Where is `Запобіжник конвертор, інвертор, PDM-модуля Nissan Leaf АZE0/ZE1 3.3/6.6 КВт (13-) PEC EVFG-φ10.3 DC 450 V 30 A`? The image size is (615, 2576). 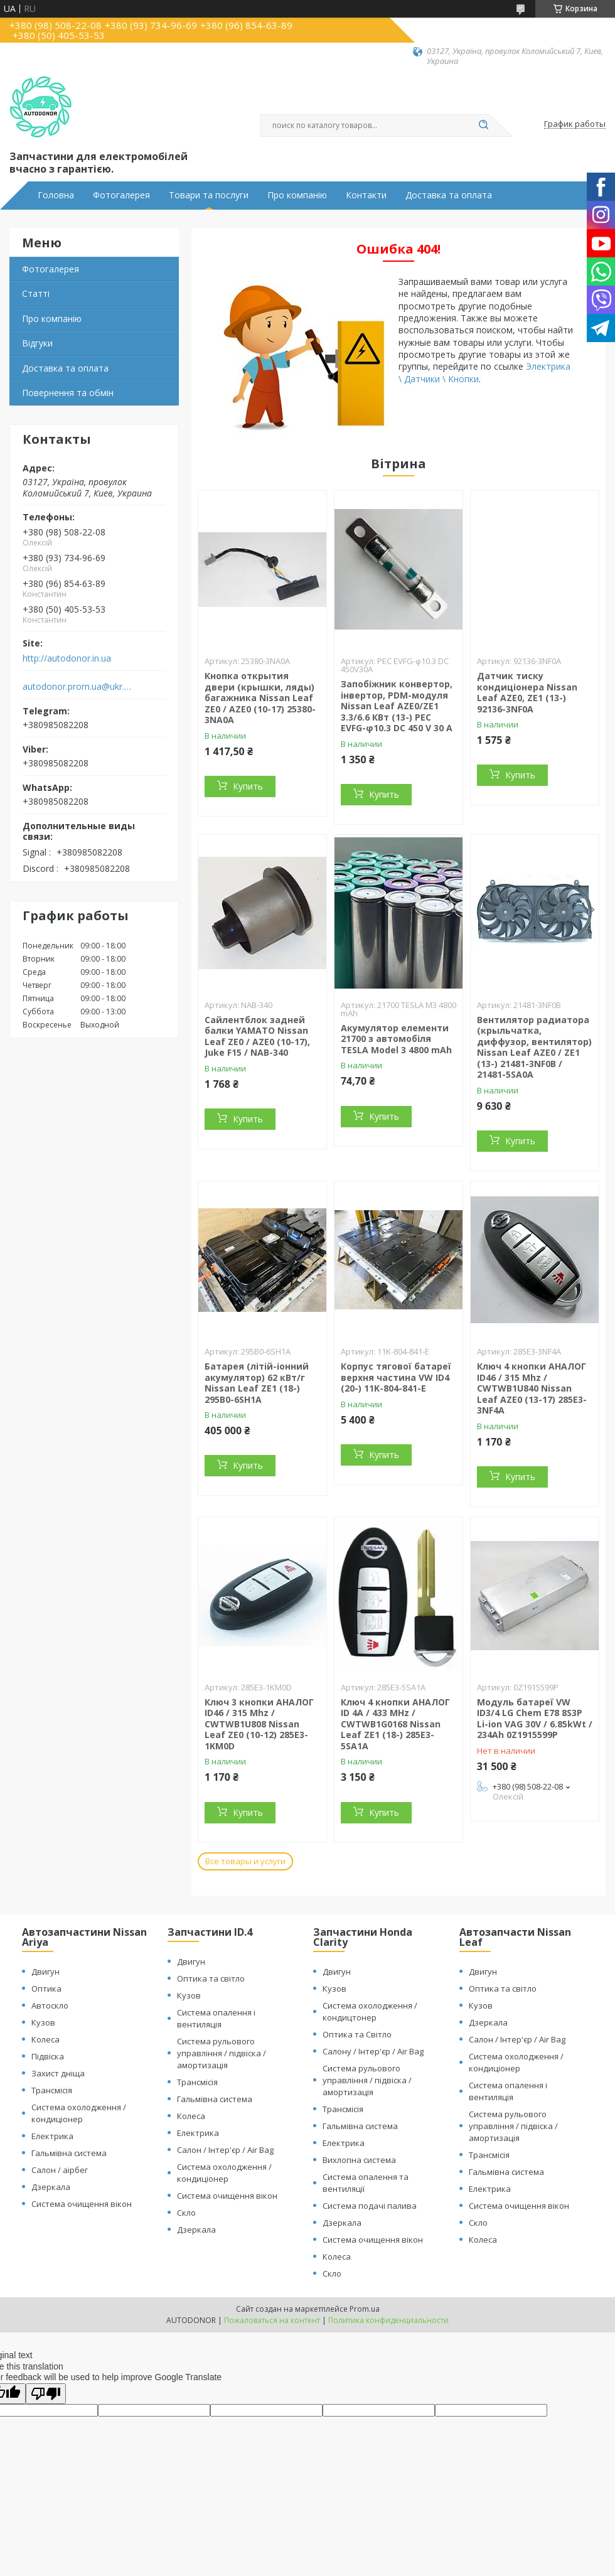
Запобіжник конвертор, інвертор, PDM-модуля Nissan Leaf АZE0/ZE1 3.3/6.6 КВт (13-) PEC EVFG-φ10.3 DC 450 V 30 A is located at coordinates (396, 706).